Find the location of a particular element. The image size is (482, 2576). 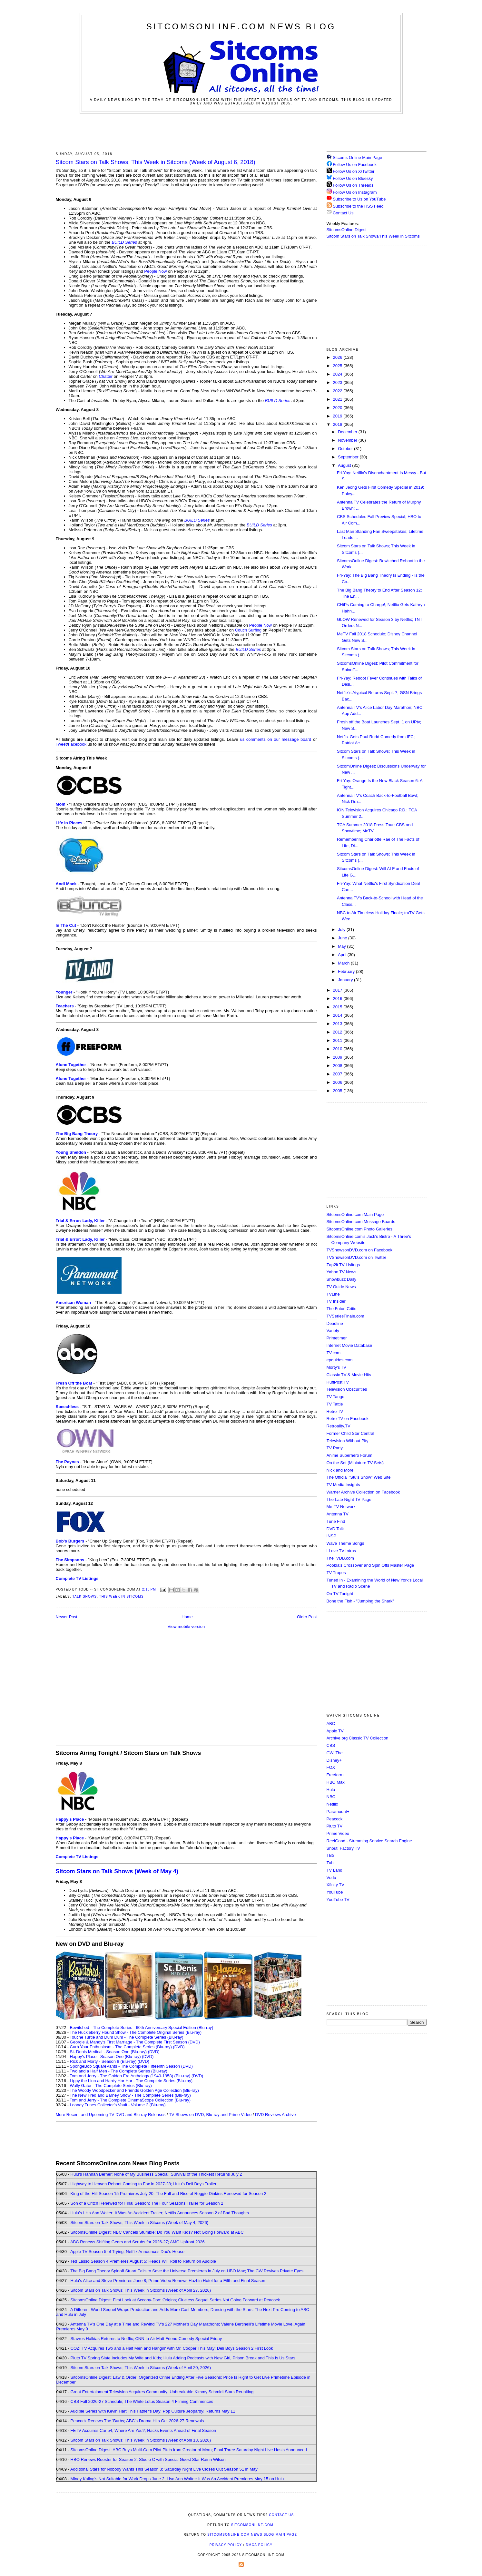

People Now is located at coordinates (155, 271).